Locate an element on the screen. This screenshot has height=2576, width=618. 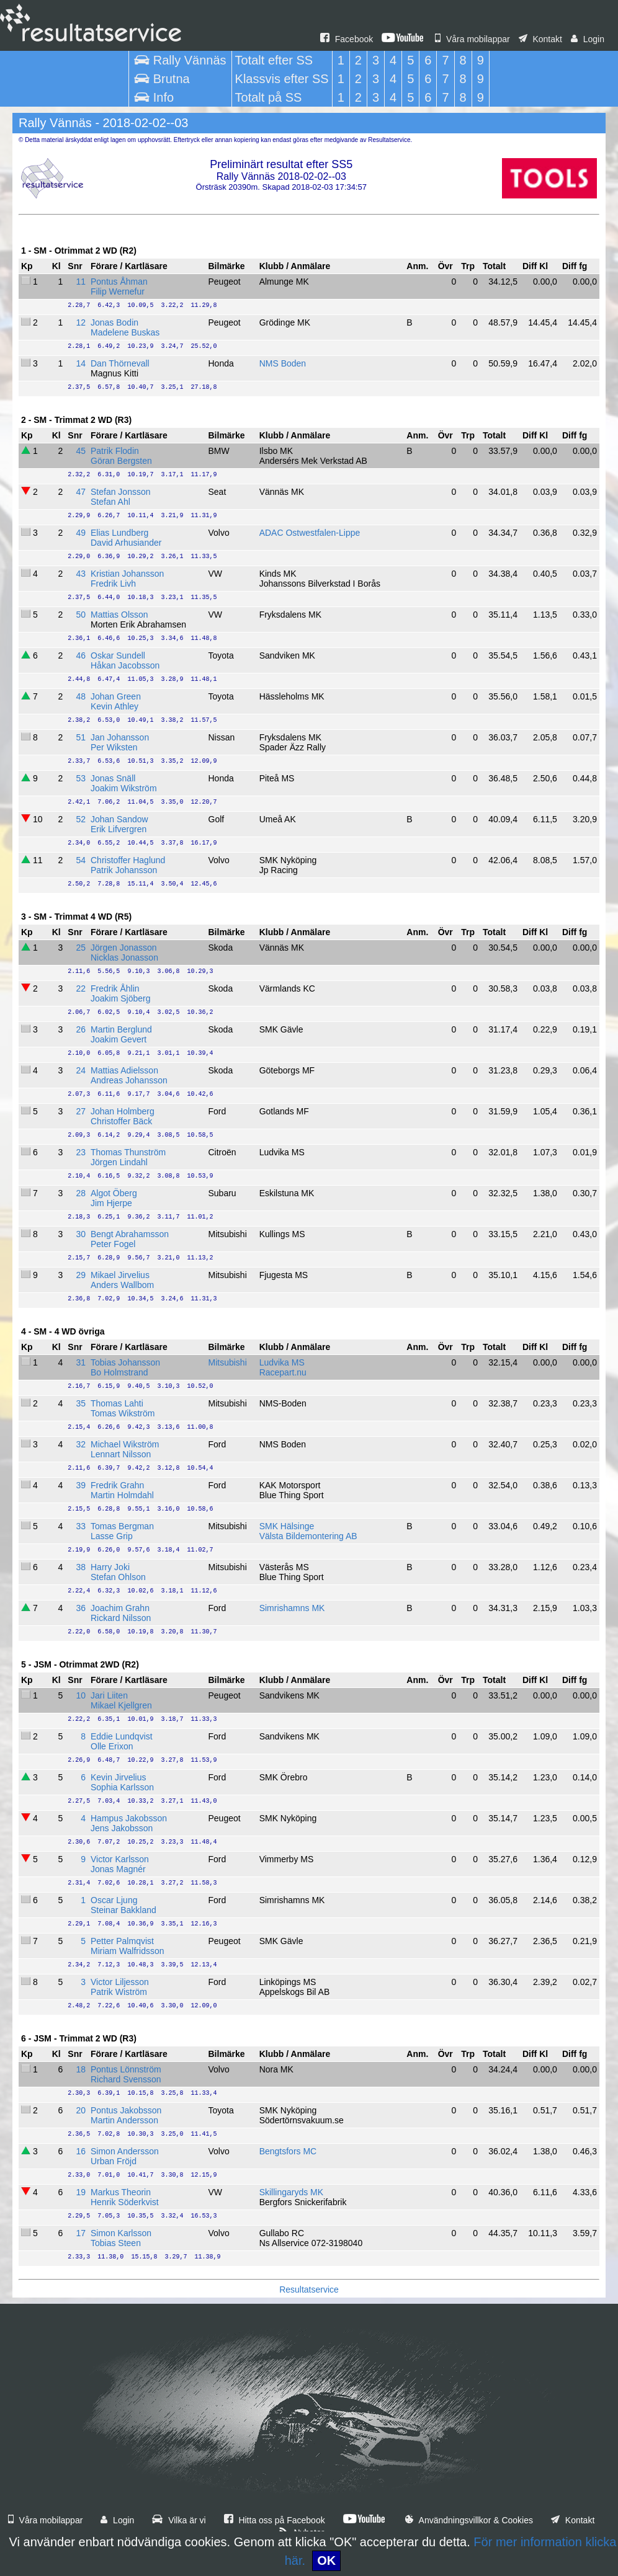
Martin Berglund is located at coordinates (121, 1029).